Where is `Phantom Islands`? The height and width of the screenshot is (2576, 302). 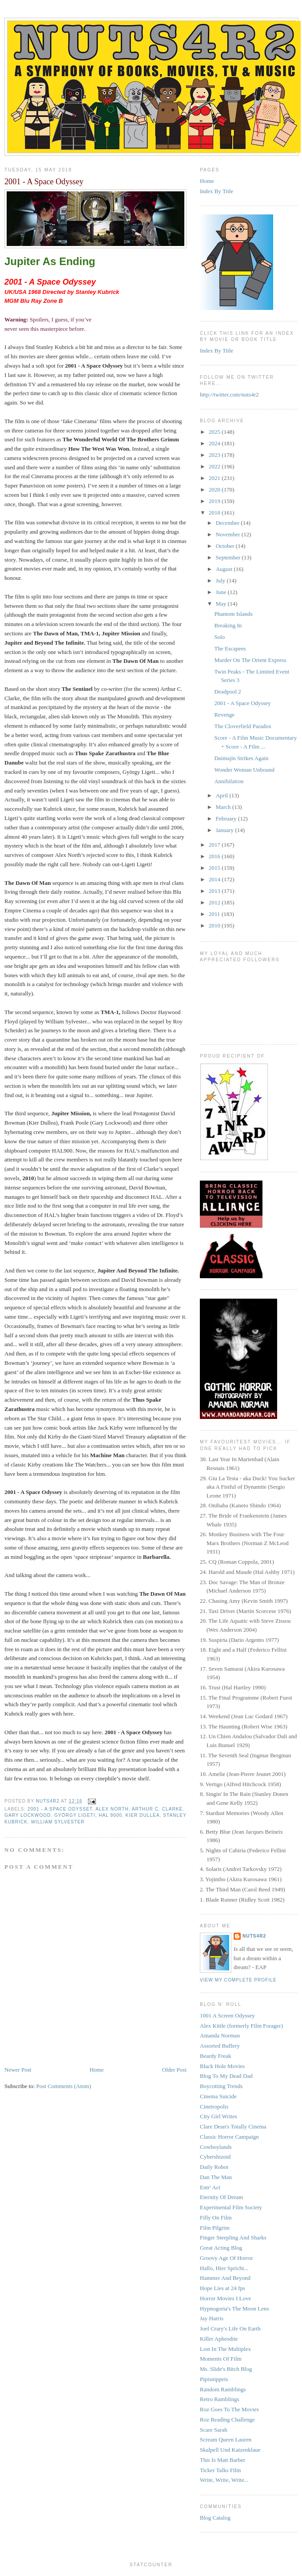 Phantom Islands is located at coordinates (233, 613).